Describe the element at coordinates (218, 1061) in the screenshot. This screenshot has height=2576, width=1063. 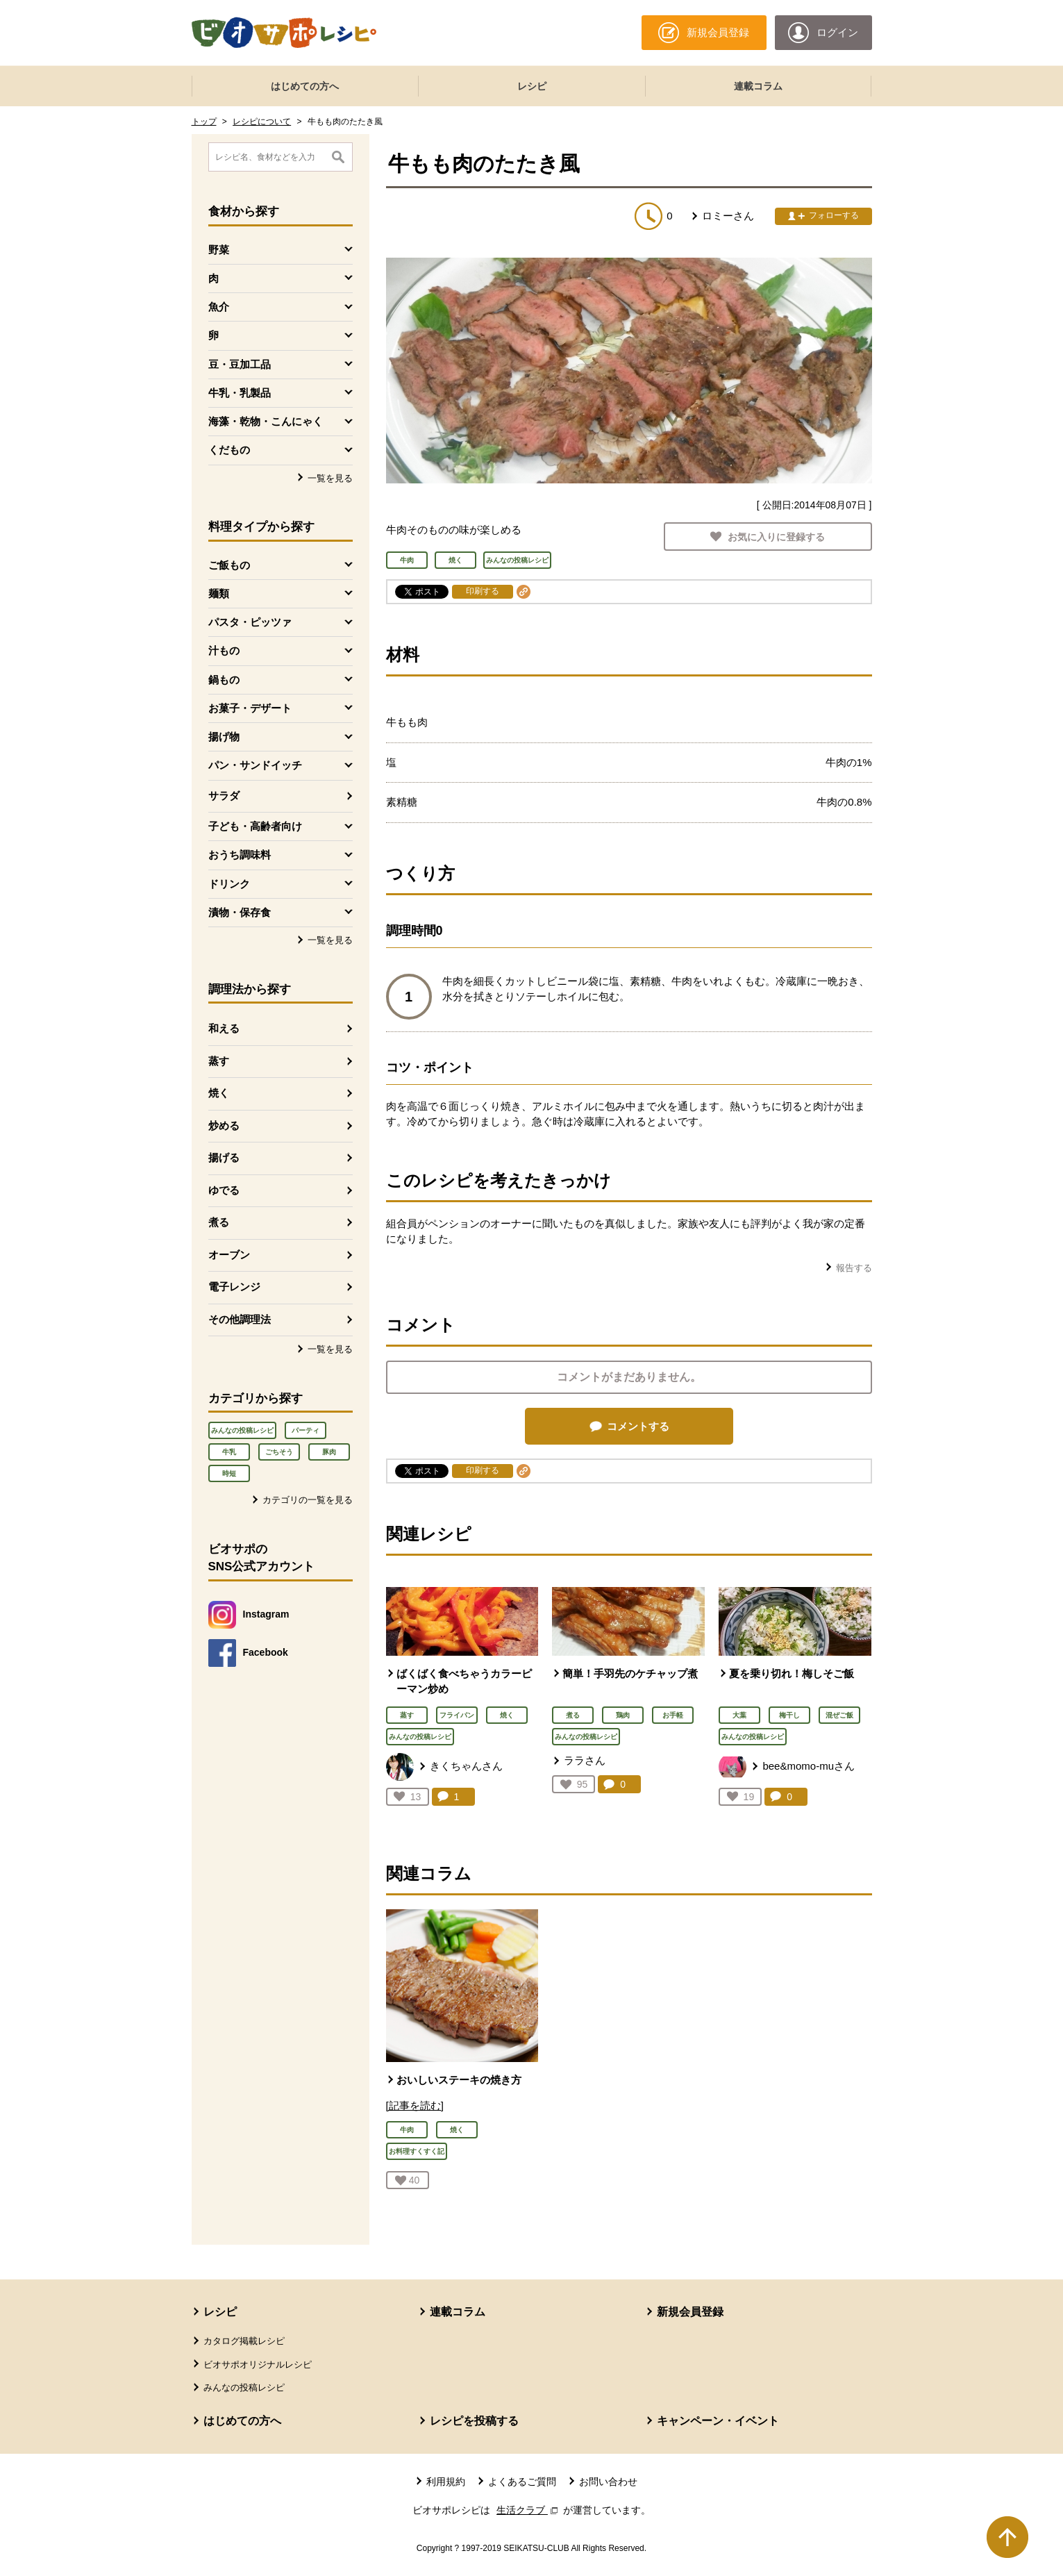
I see `蒸す` at that location.